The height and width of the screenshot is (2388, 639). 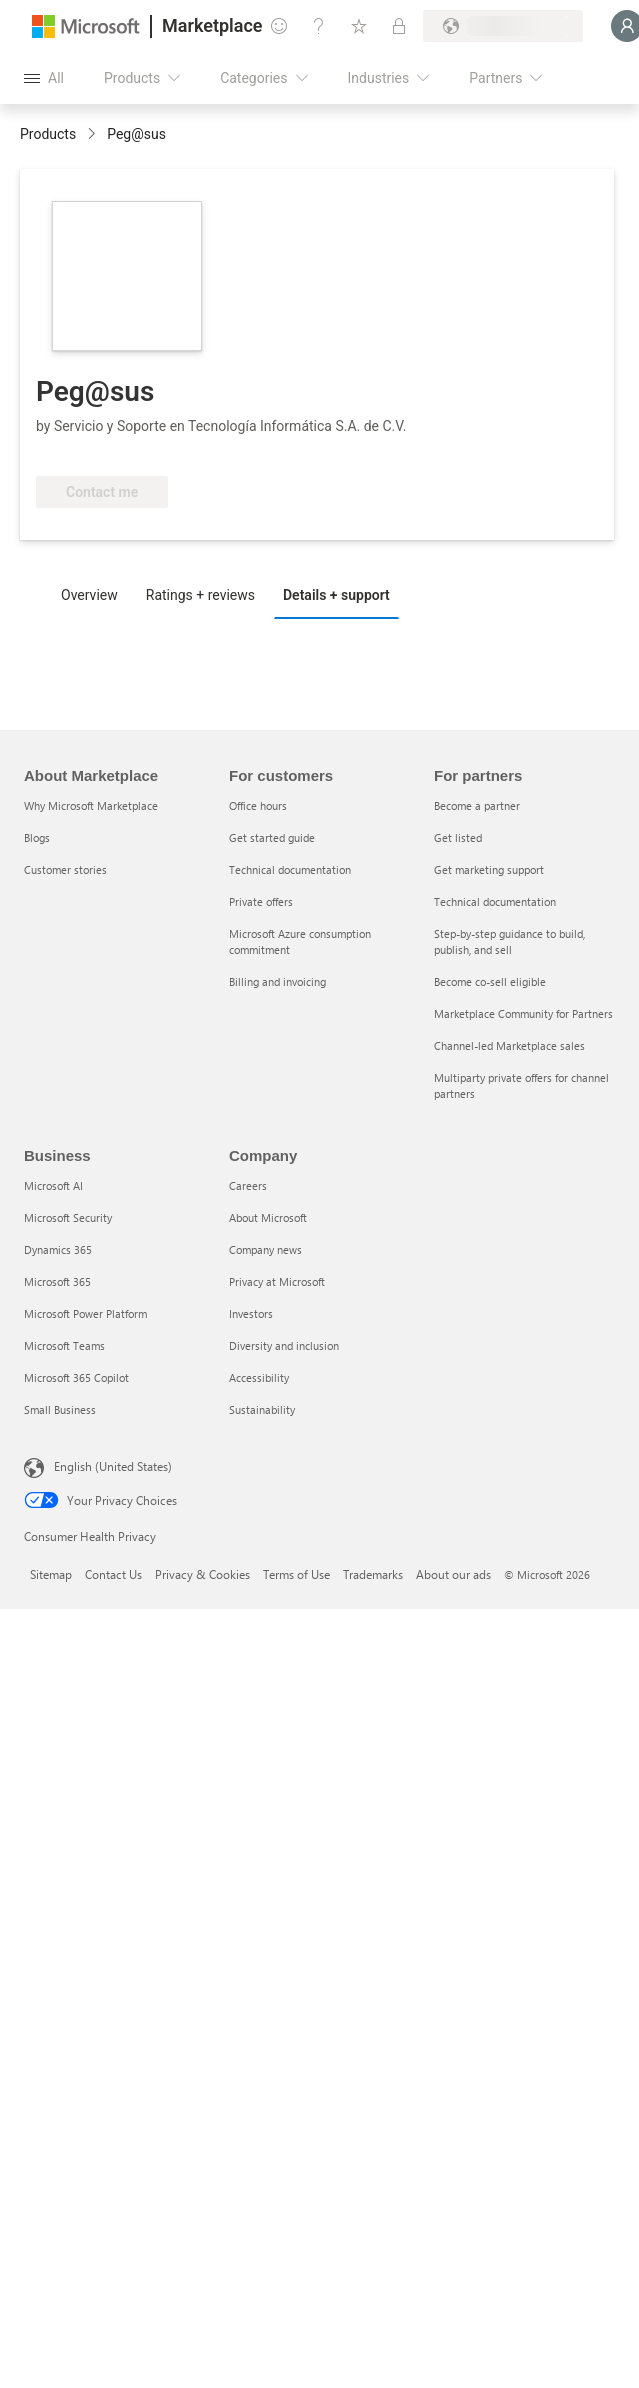 I want to click on Get marketing support [Get marketing support For partners], so click(x=489, y=869).